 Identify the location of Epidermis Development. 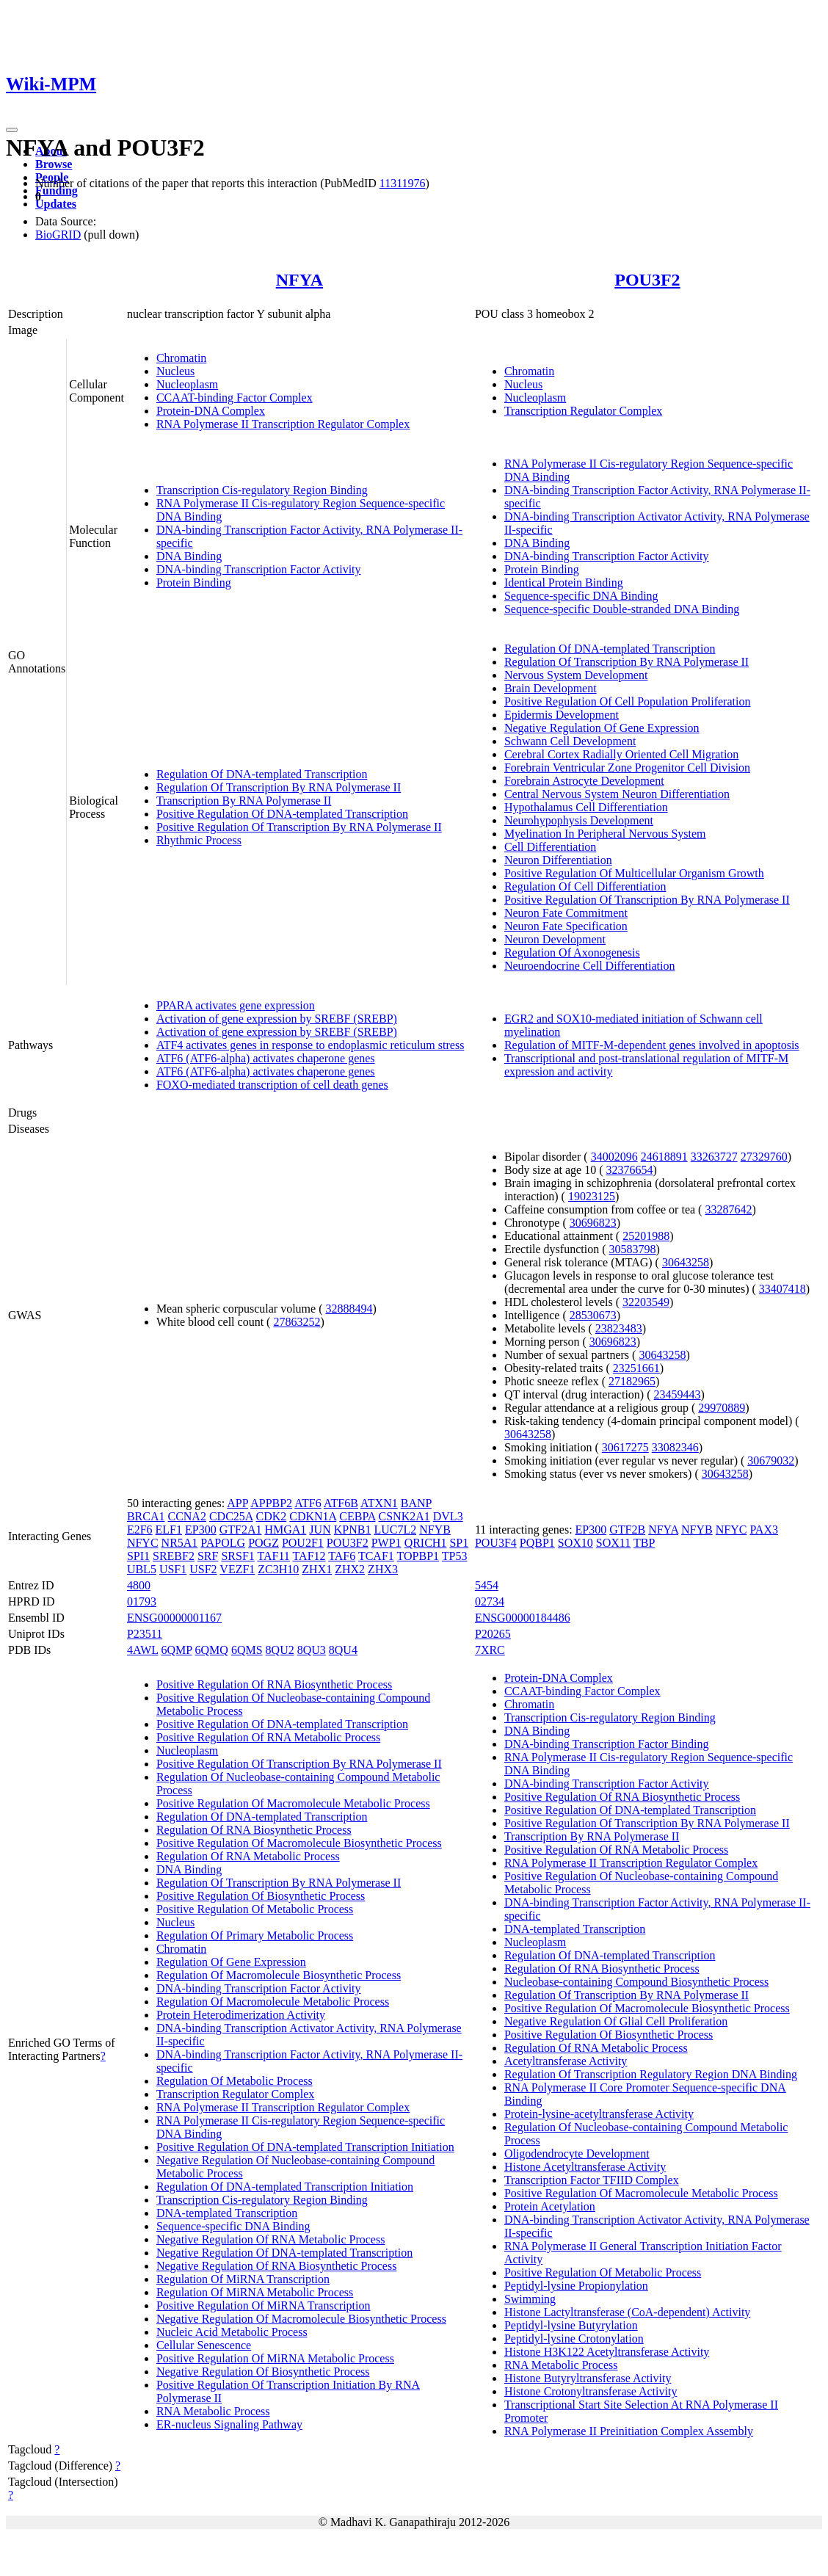
(561, 714).